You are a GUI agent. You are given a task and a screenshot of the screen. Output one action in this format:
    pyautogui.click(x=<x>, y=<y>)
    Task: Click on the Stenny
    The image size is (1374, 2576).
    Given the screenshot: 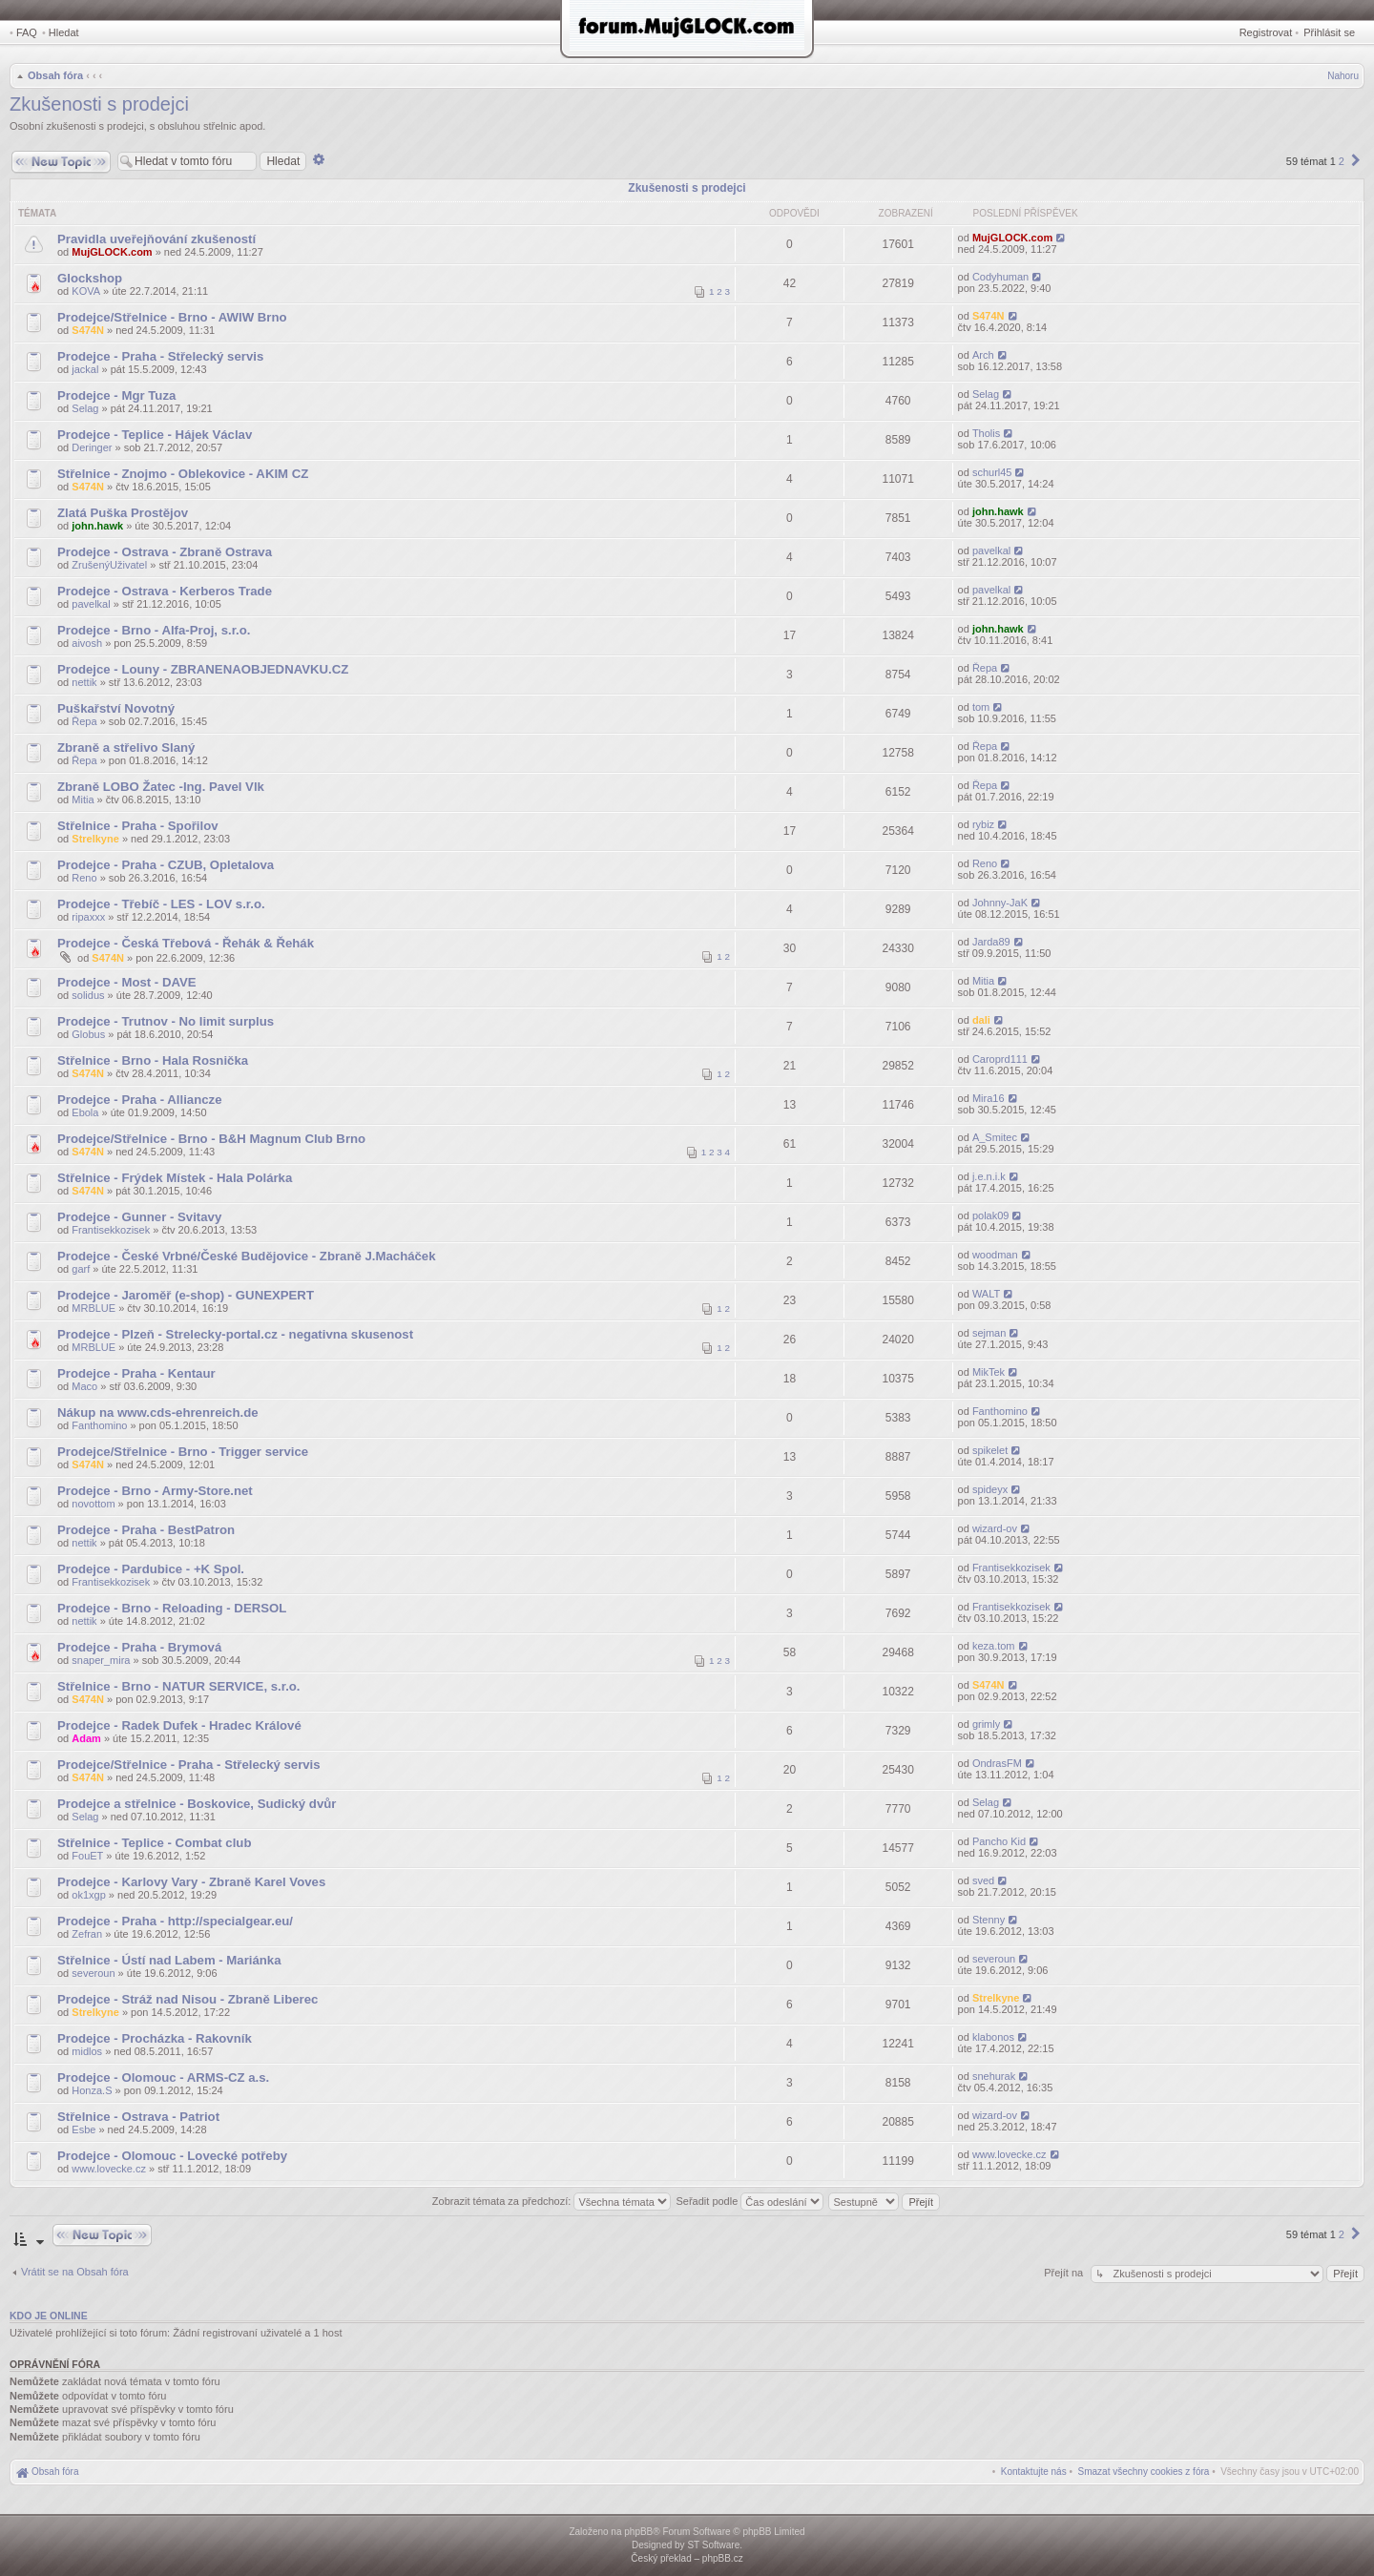 What is the action you would take?
    pyautogui.click(x=988, y=1919)
    